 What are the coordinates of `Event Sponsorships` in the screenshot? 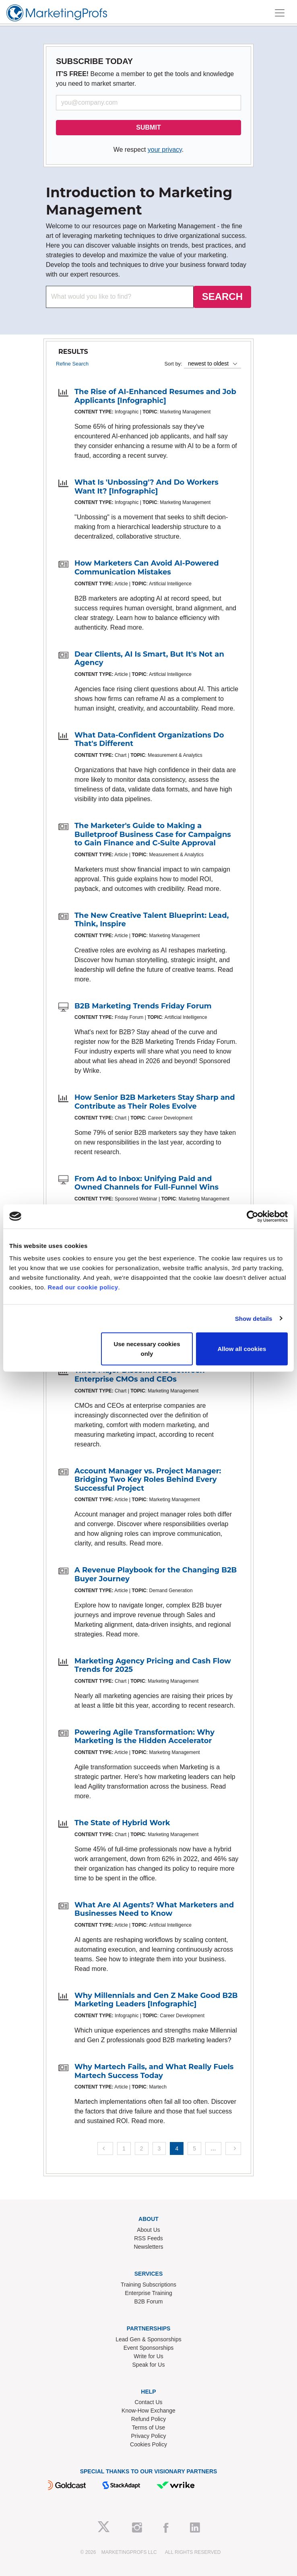 It's located at (149, 2348).